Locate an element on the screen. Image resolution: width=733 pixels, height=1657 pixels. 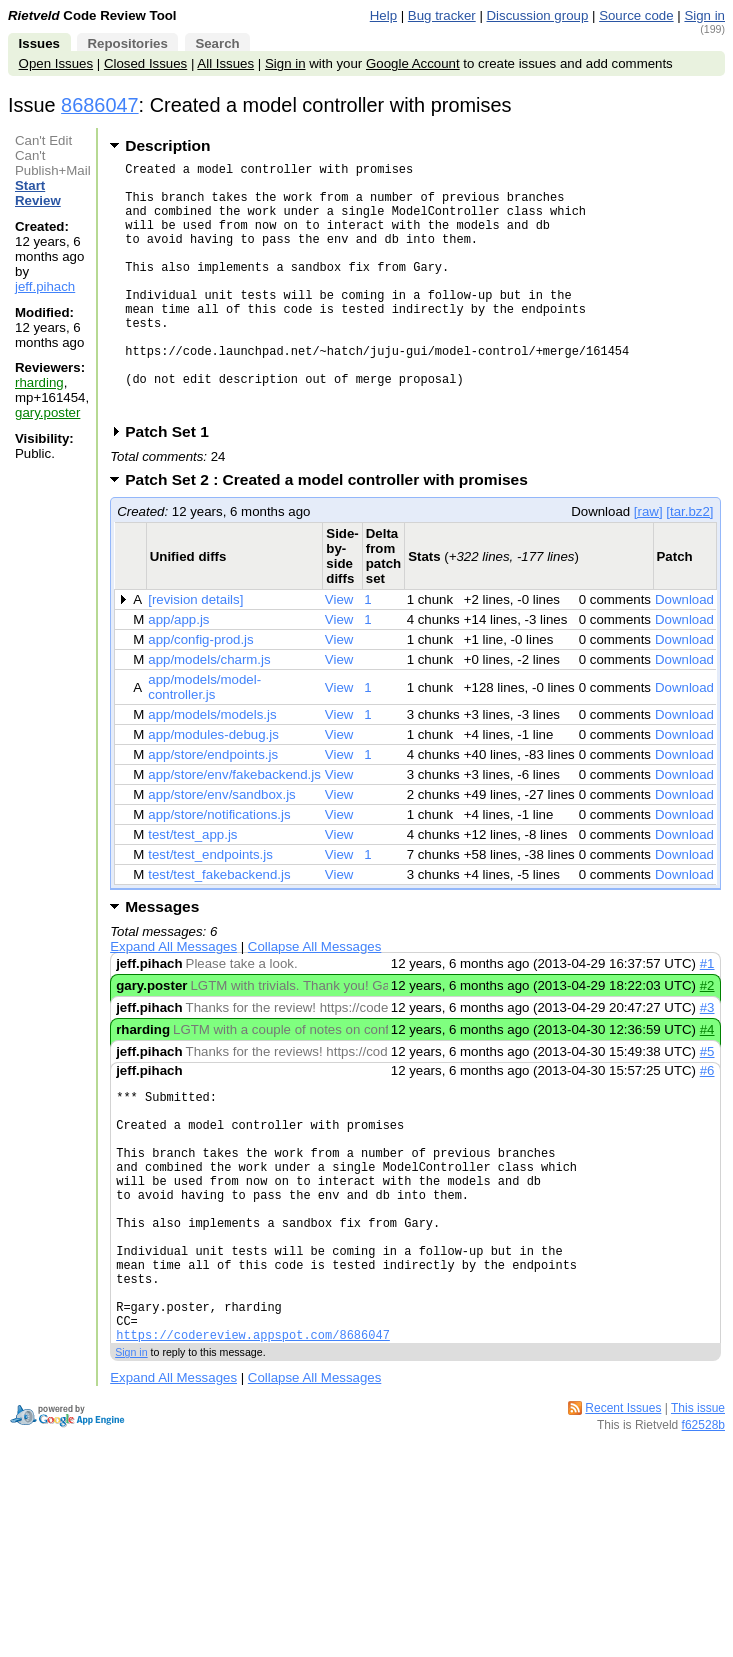
[raw] is located at coordinates (648, 565).